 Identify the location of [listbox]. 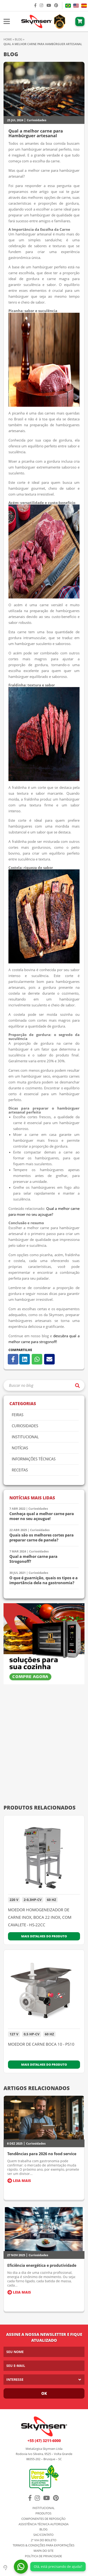
(44, 2379).